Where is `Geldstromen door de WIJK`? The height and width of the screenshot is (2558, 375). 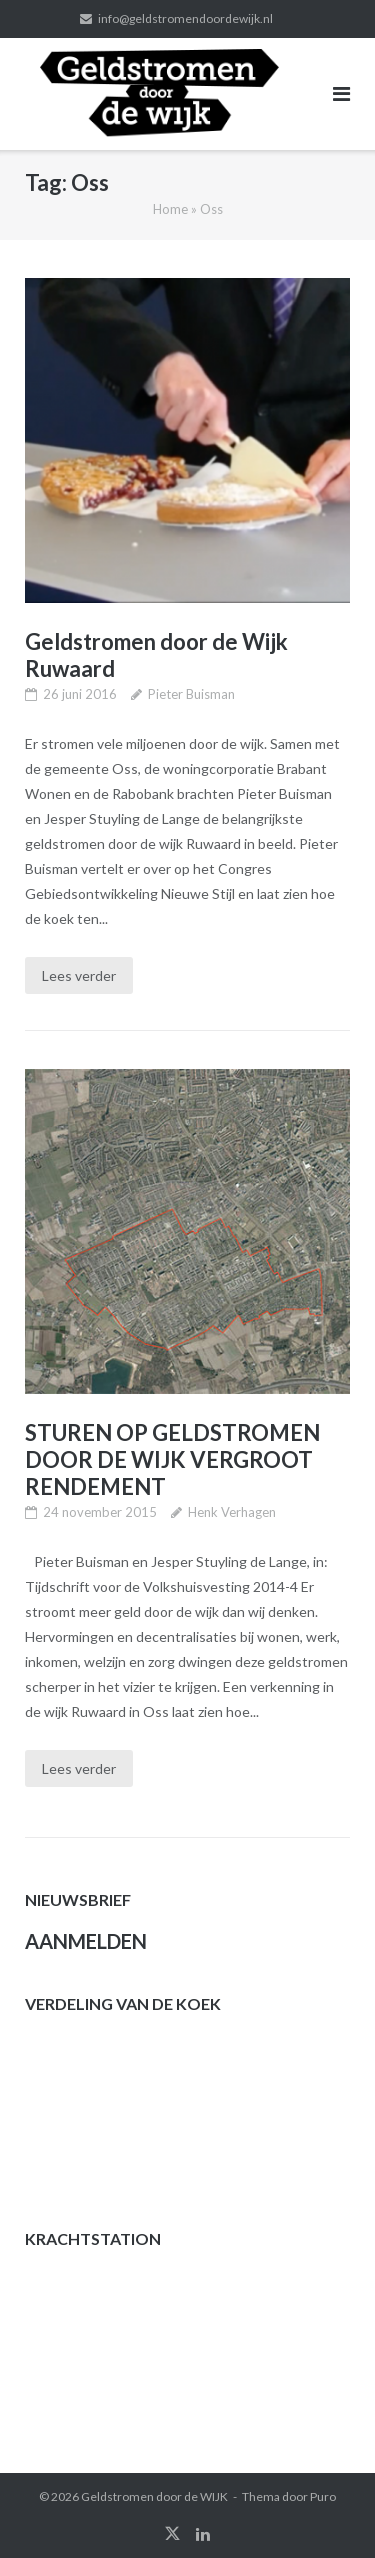
Geldstromen door de WIJK is located at coordinates (154, 2496).